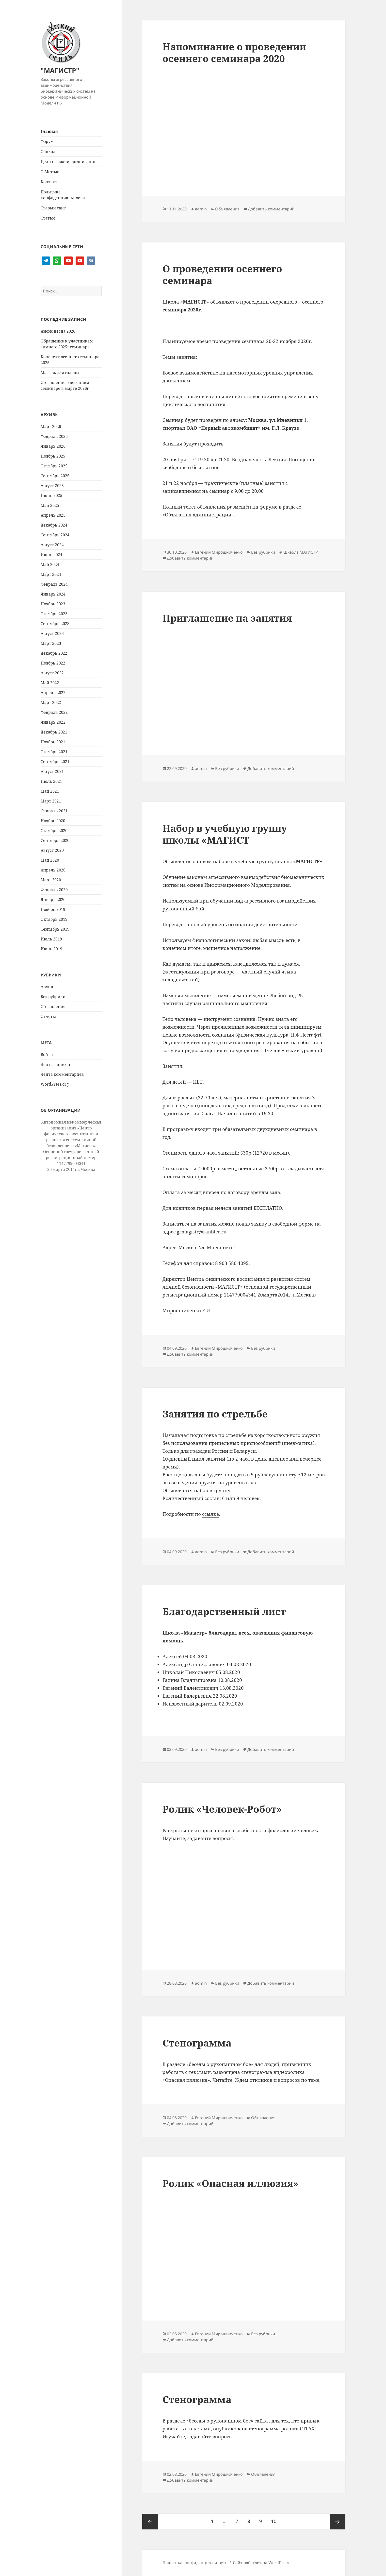 The height and width of the screenshot is (2576, 386). What do you see at coordinates (49, 131) in the screenshot?
I see `Главная` at bounding box center [49, 131].